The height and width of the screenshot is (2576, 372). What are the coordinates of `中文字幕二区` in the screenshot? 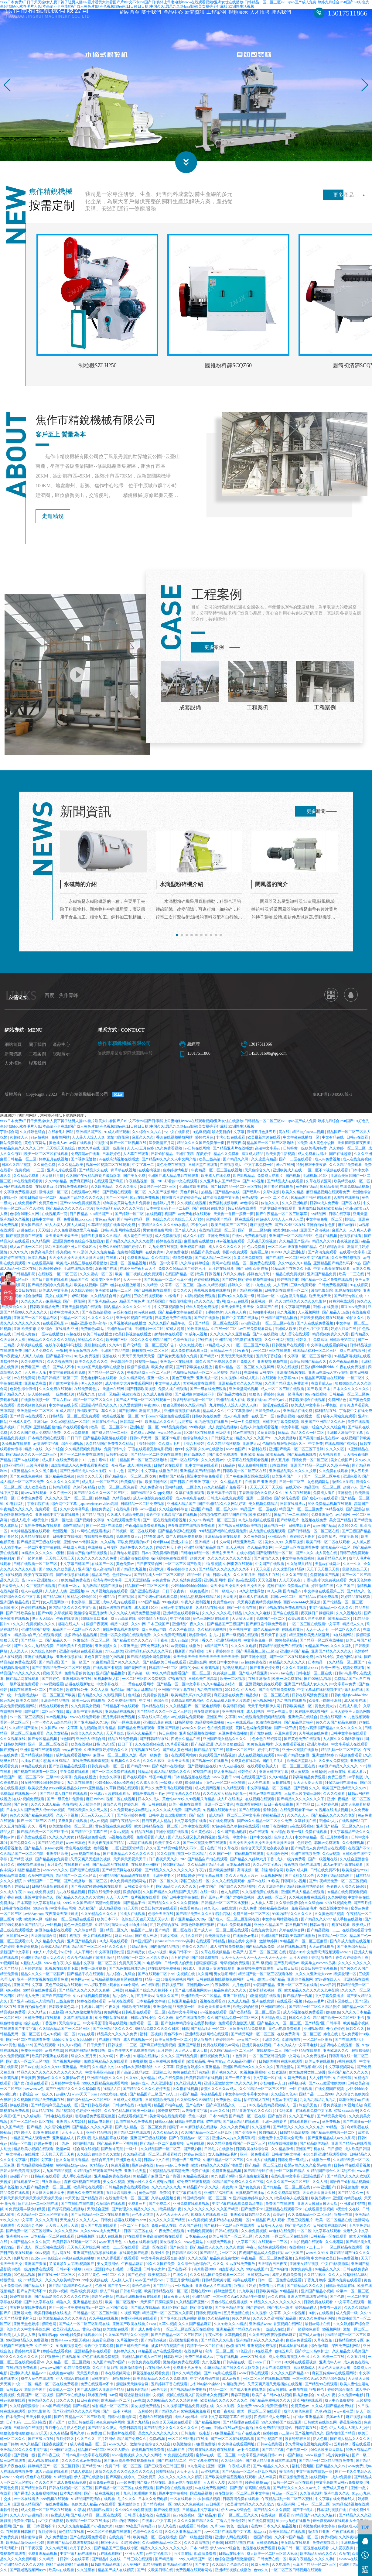 It's located at (245, 2245).